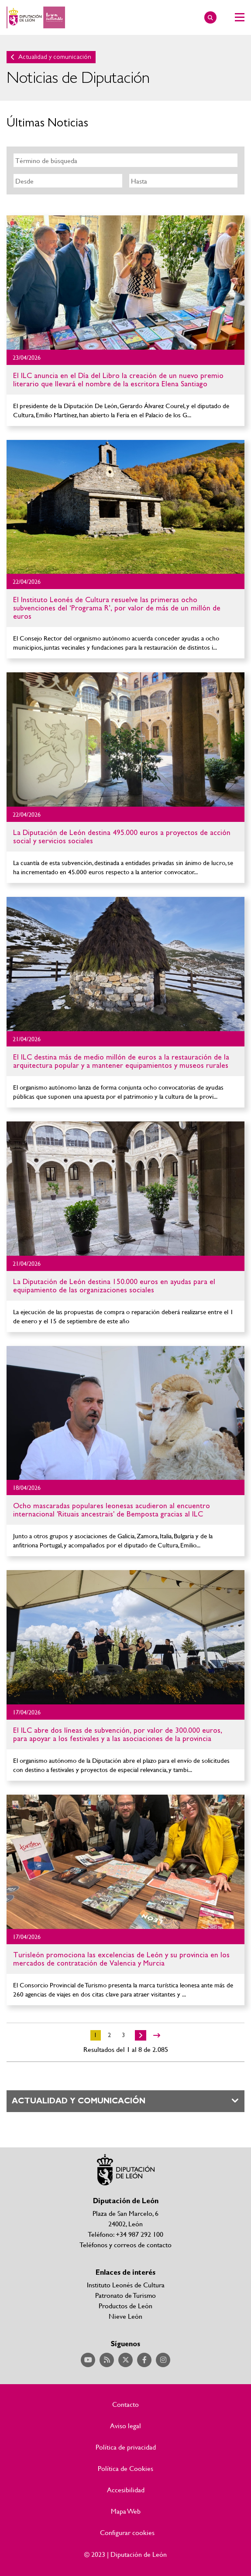 The width and height of the screenshot is (251, 2576). Describe the element at coordinates (125, 282) in the screenshot. I see `Ir al detalle` at that location.